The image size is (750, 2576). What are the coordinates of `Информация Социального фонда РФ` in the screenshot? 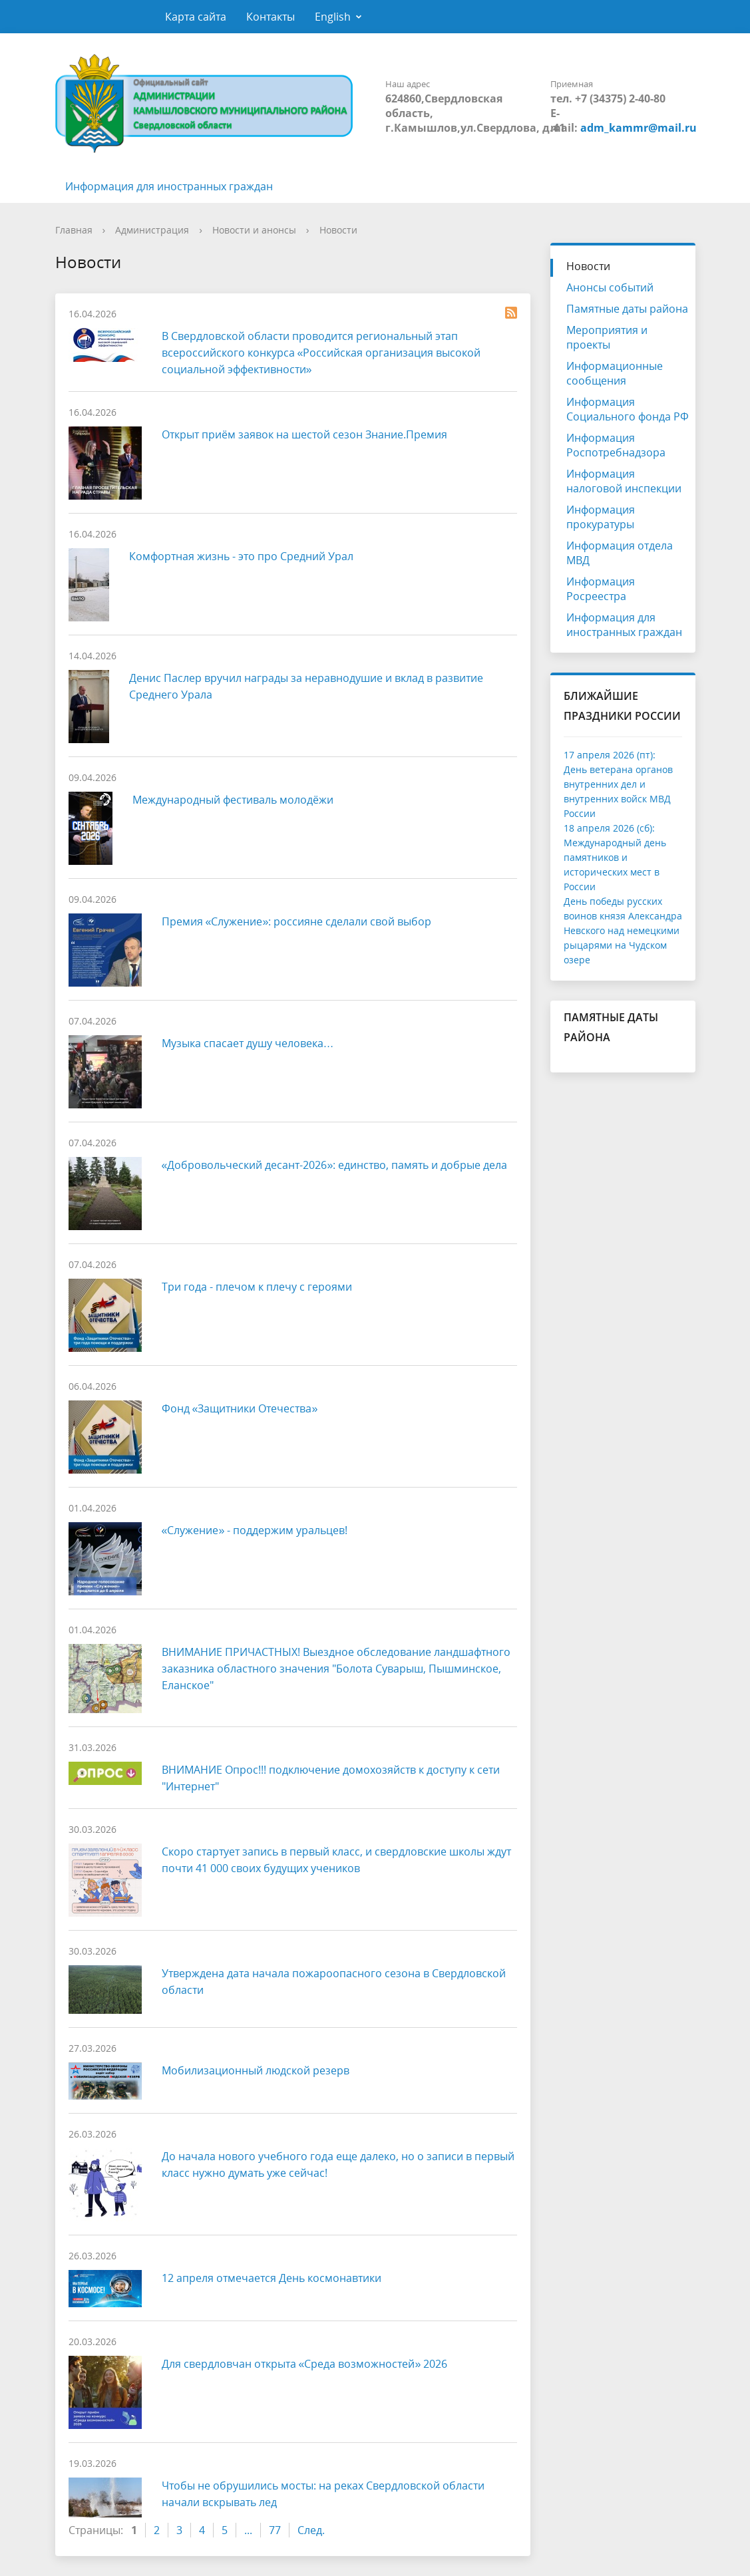 It's located at (627, 409).